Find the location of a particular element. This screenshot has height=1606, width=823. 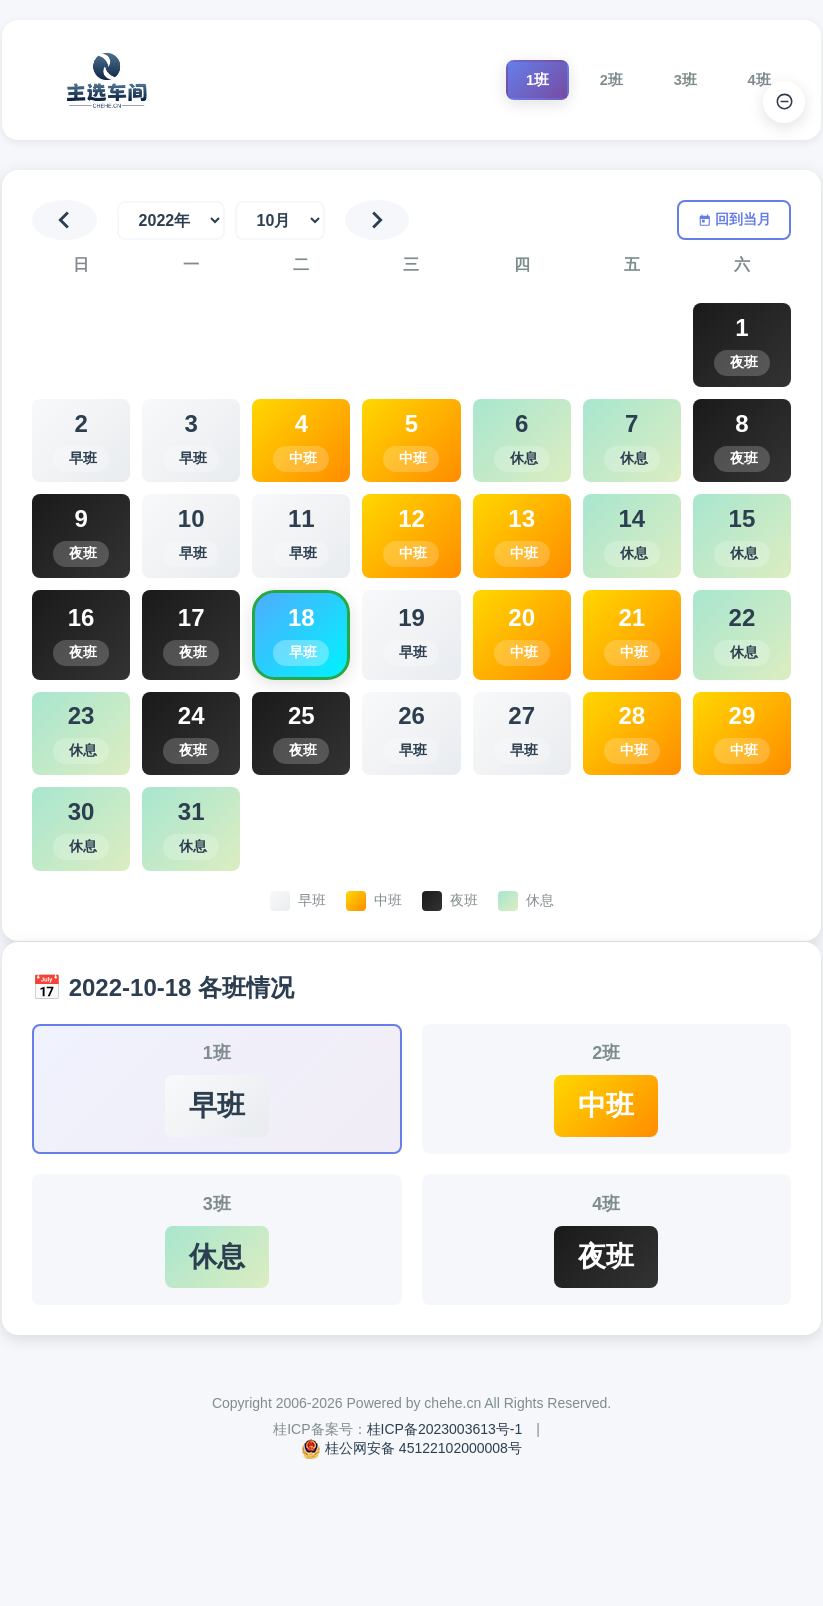

桂ICP备2023003613号-1 is located at coordinates (445, 1544).